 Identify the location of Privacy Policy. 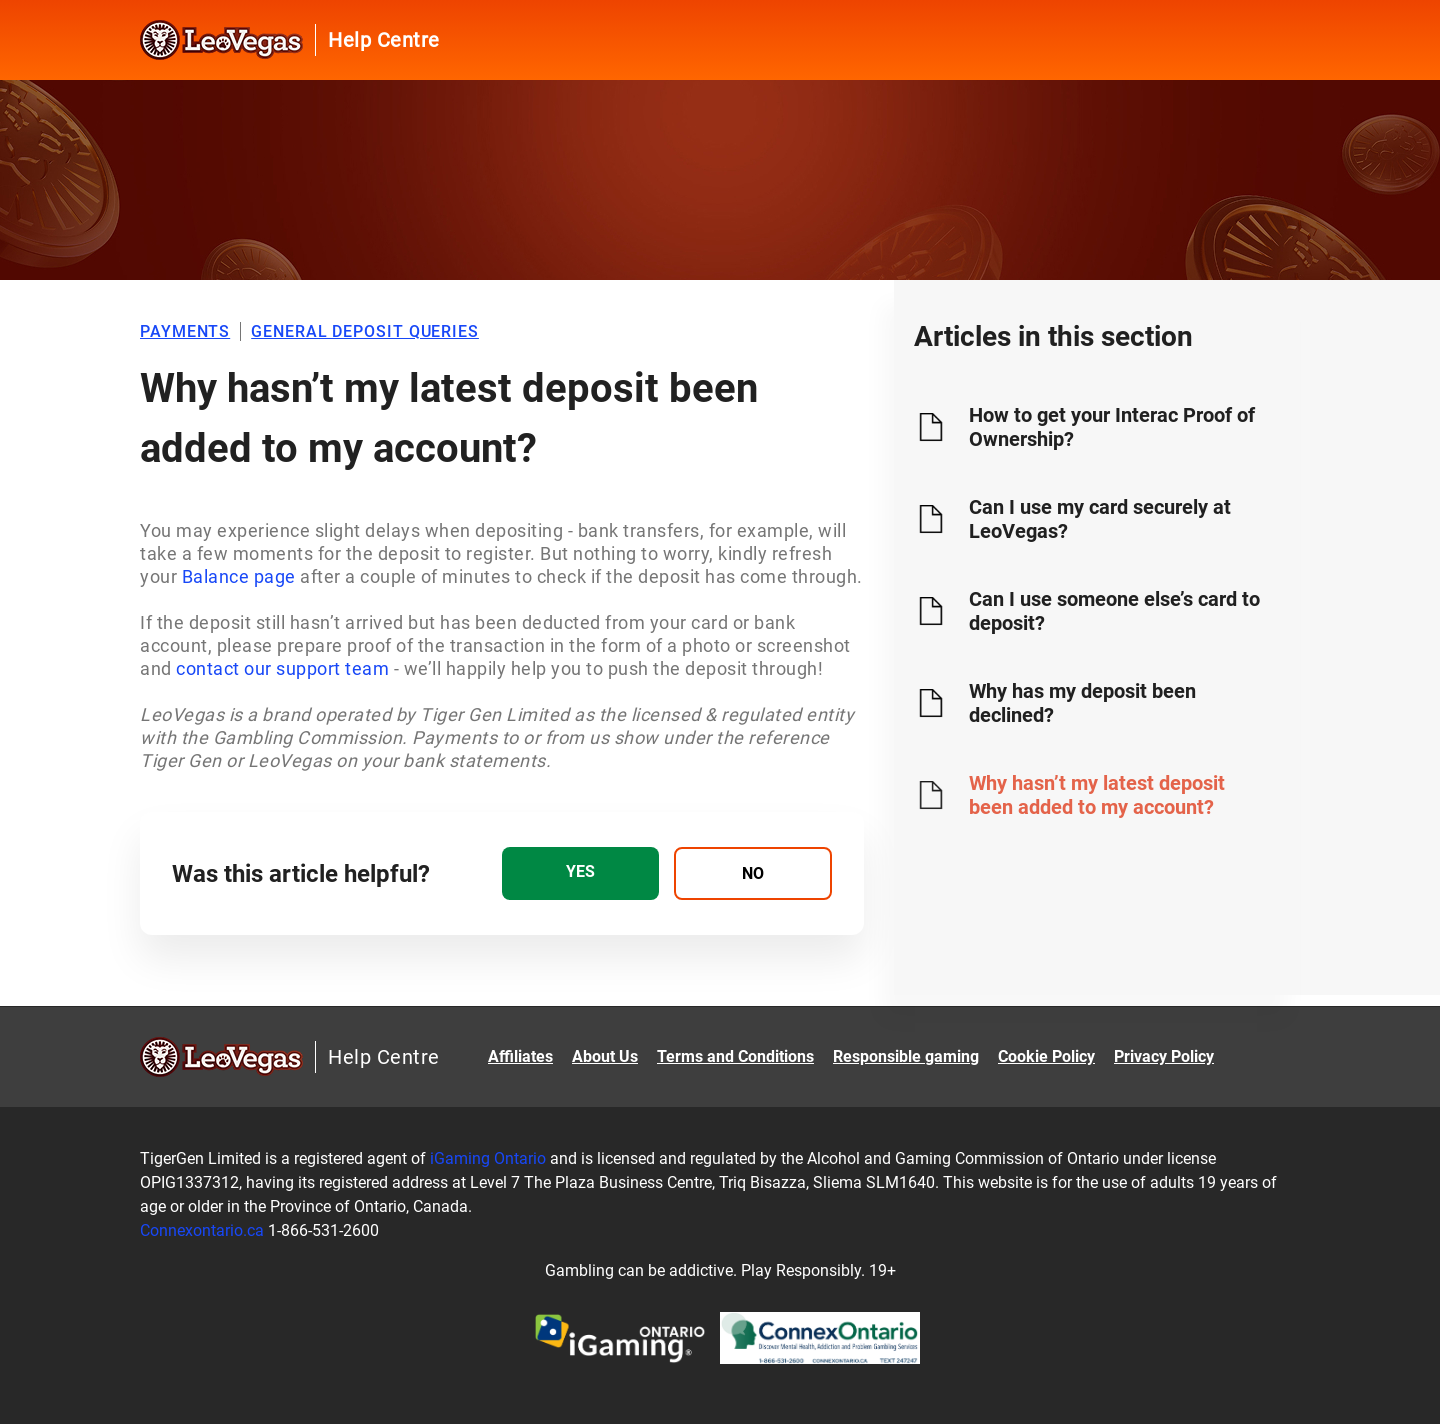
(1164, 1056).